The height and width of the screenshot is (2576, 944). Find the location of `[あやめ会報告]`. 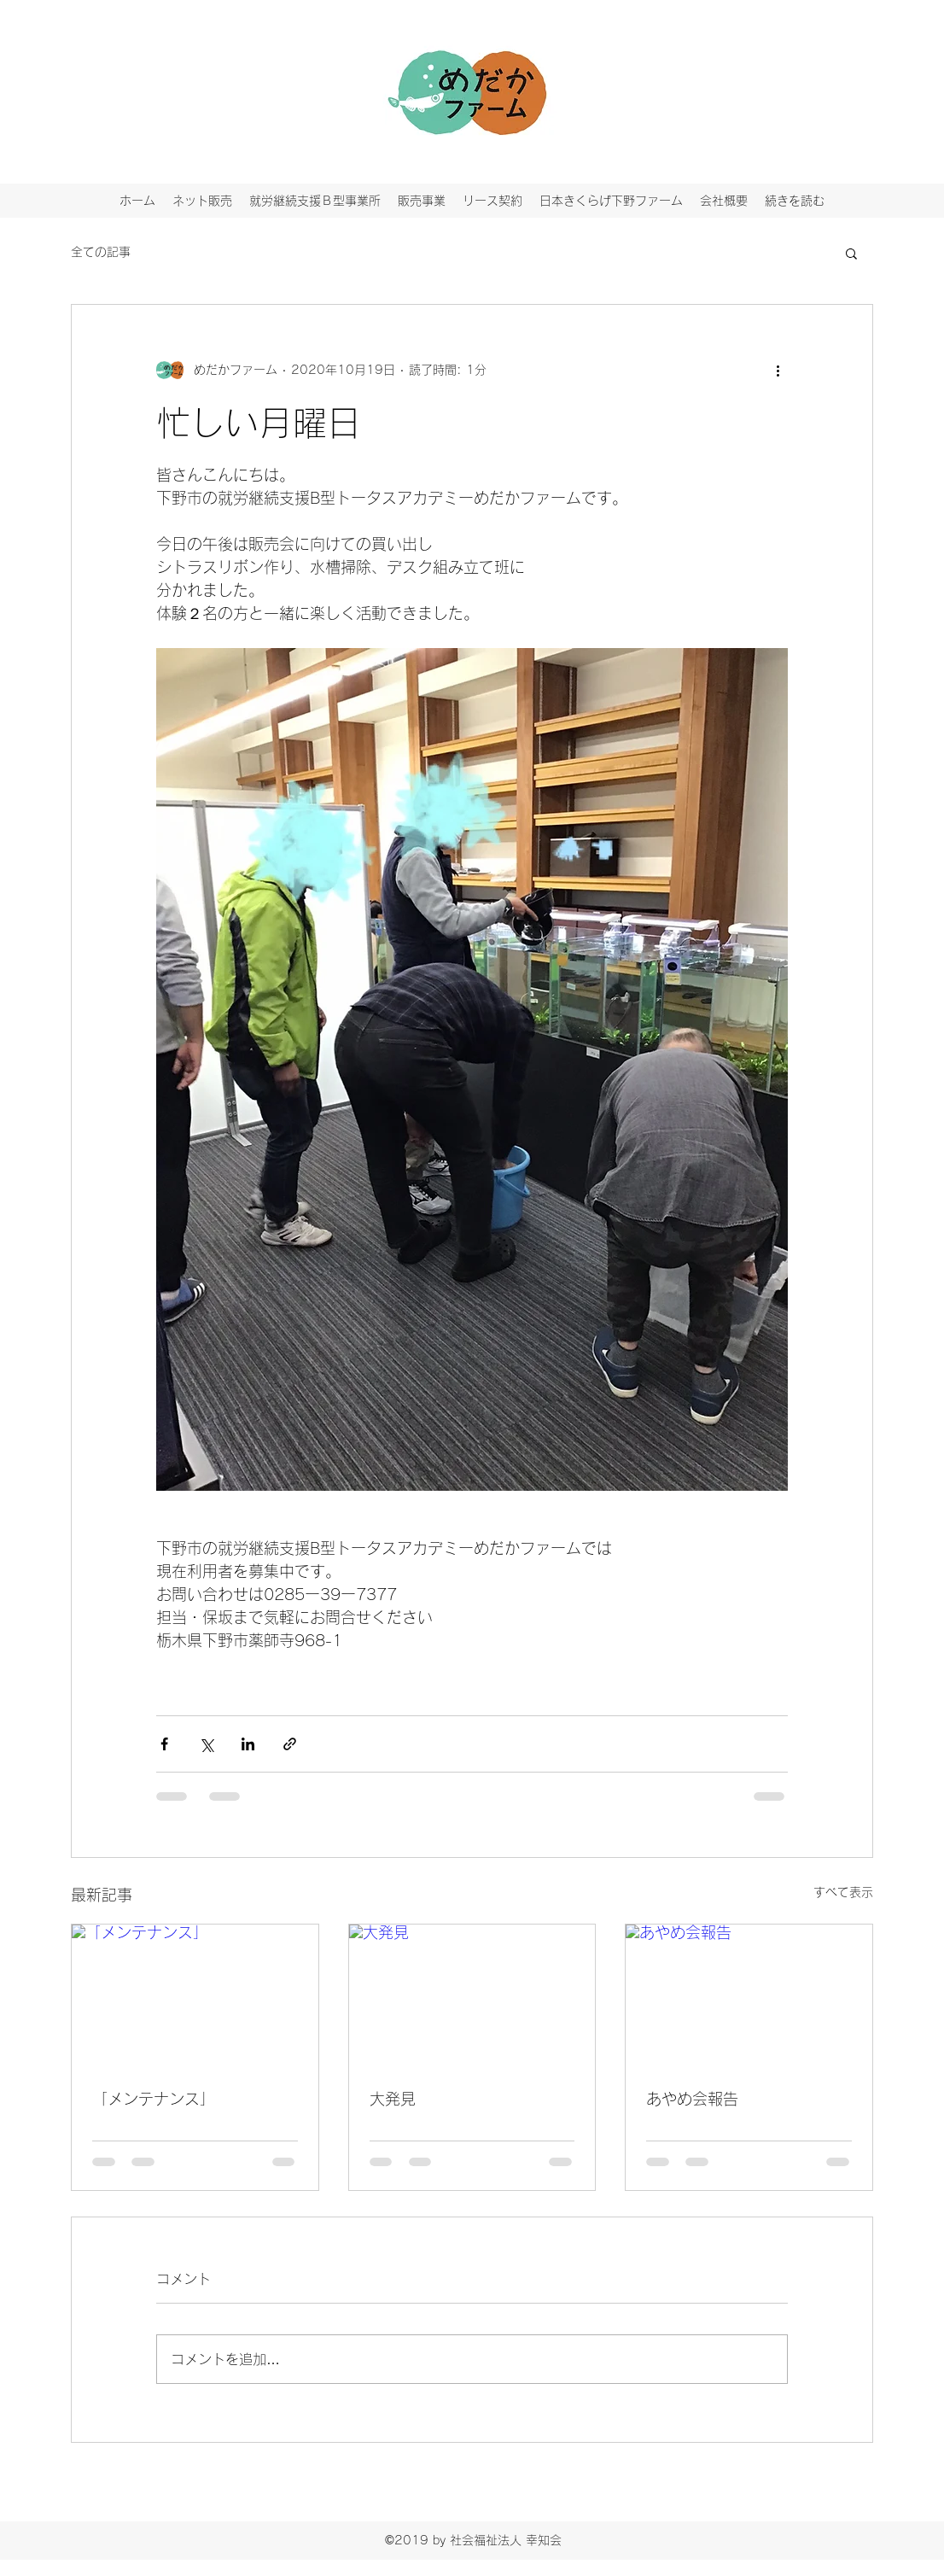

[あやめ会報告] is located at coordinates (749, 1994).